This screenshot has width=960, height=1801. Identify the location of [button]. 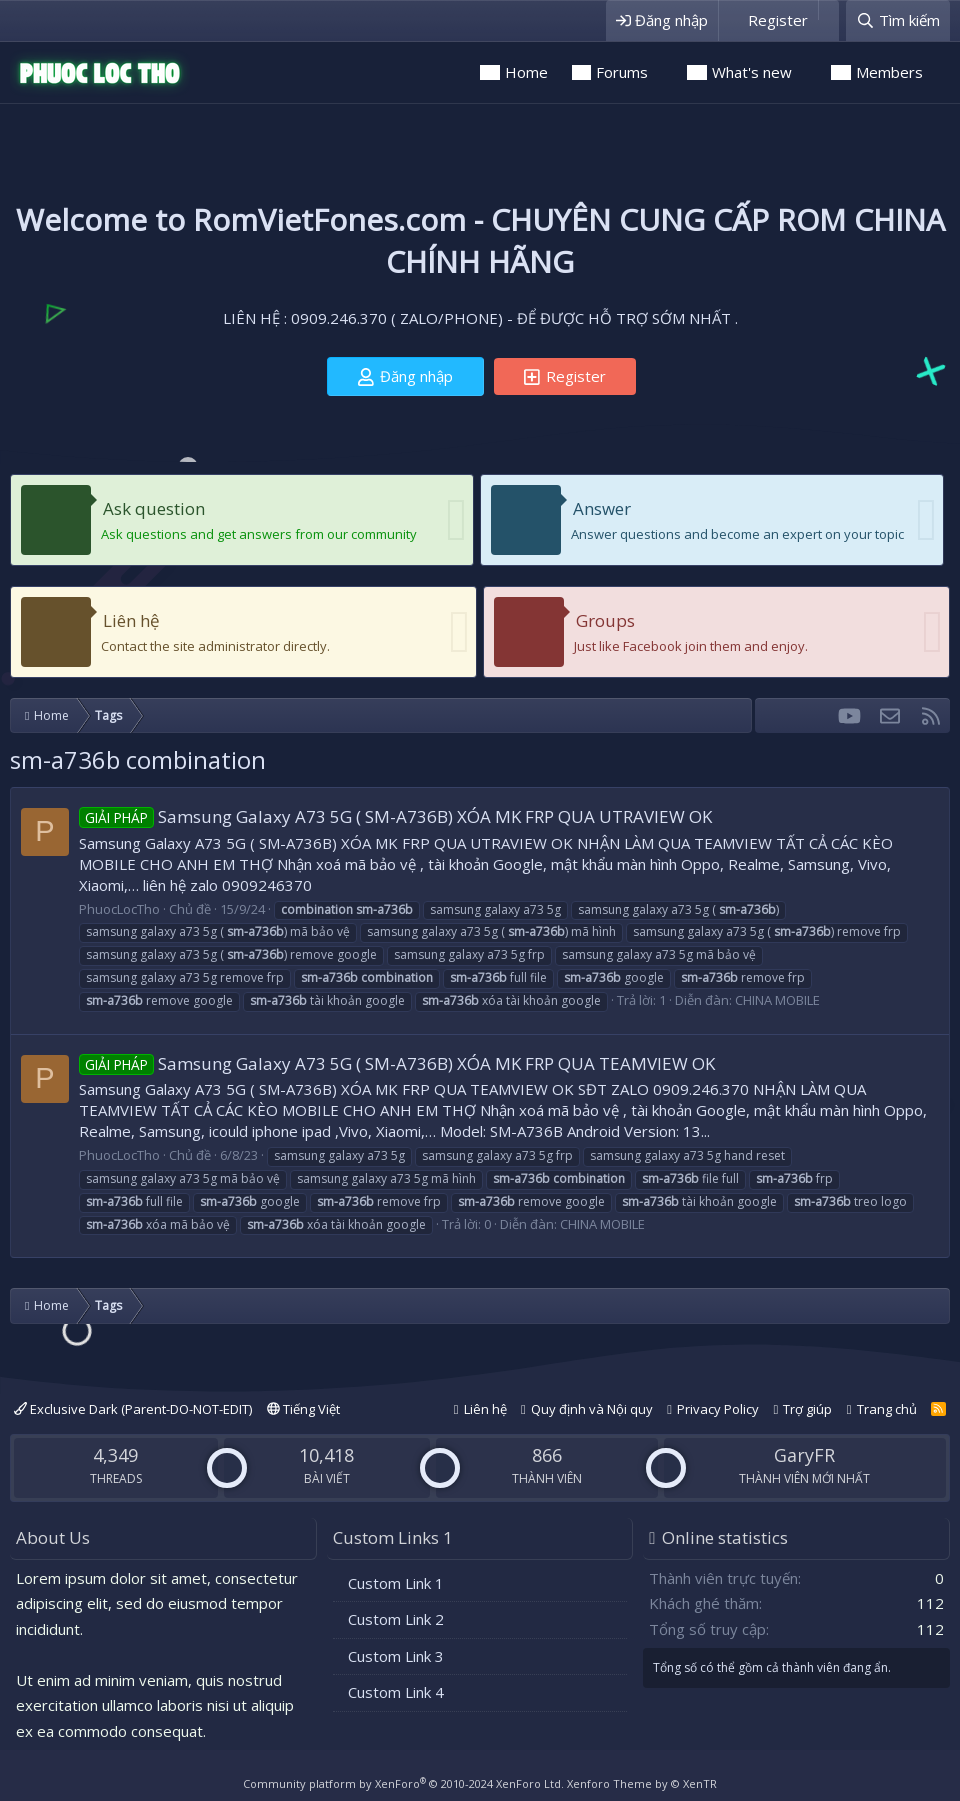
(662, 72).